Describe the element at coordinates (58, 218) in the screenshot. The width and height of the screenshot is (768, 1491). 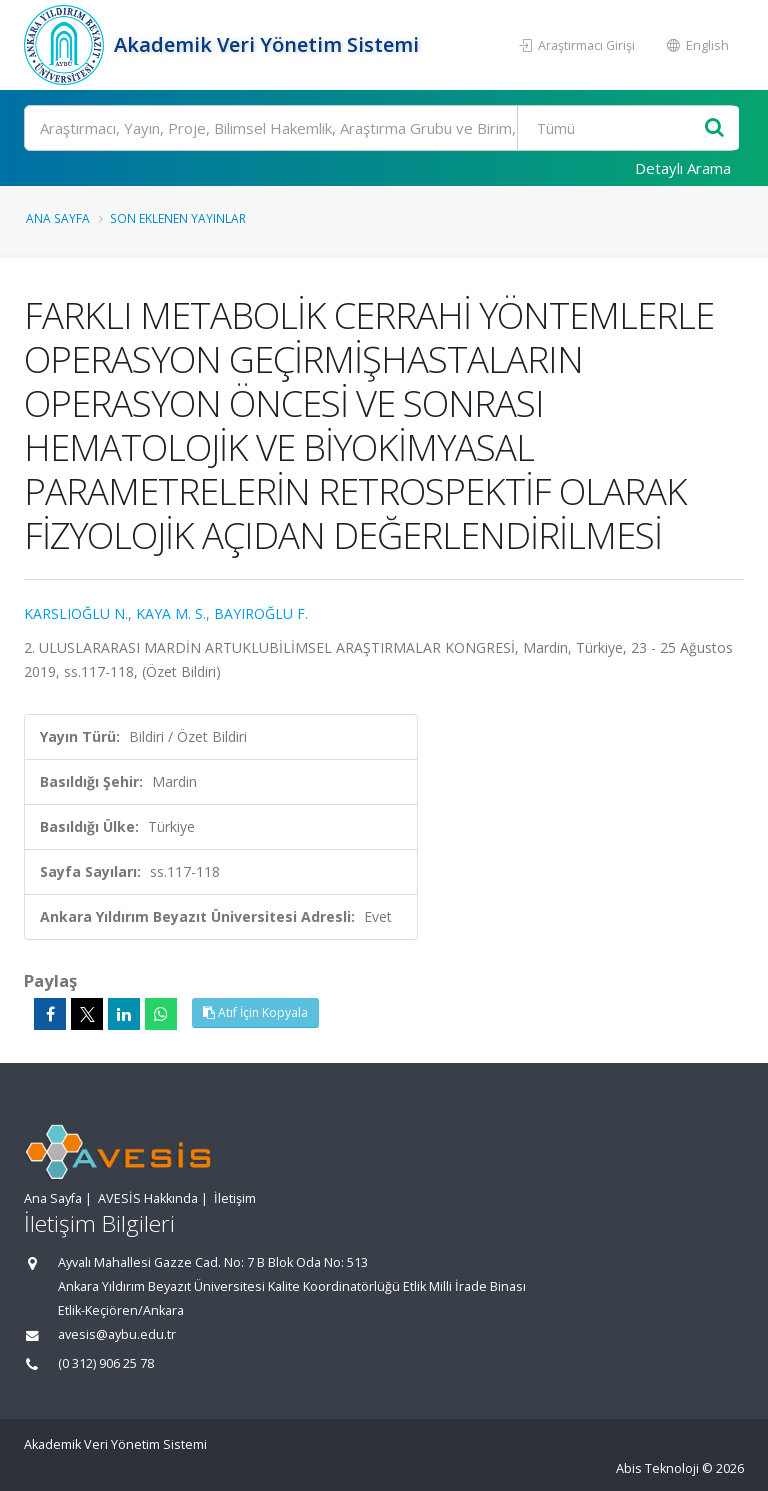
I see `Ana Sayfa` at that location.